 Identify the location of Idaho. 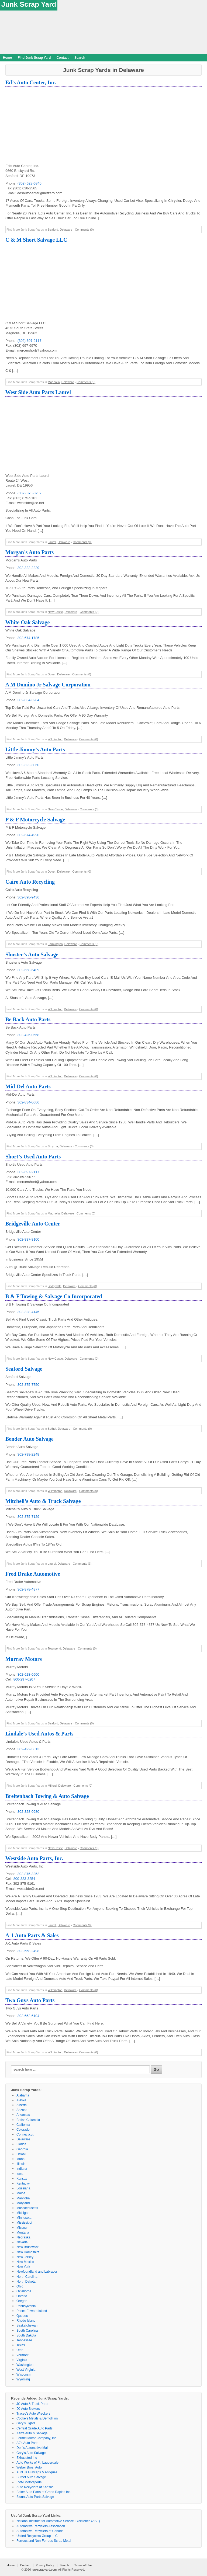
(20, 2159).